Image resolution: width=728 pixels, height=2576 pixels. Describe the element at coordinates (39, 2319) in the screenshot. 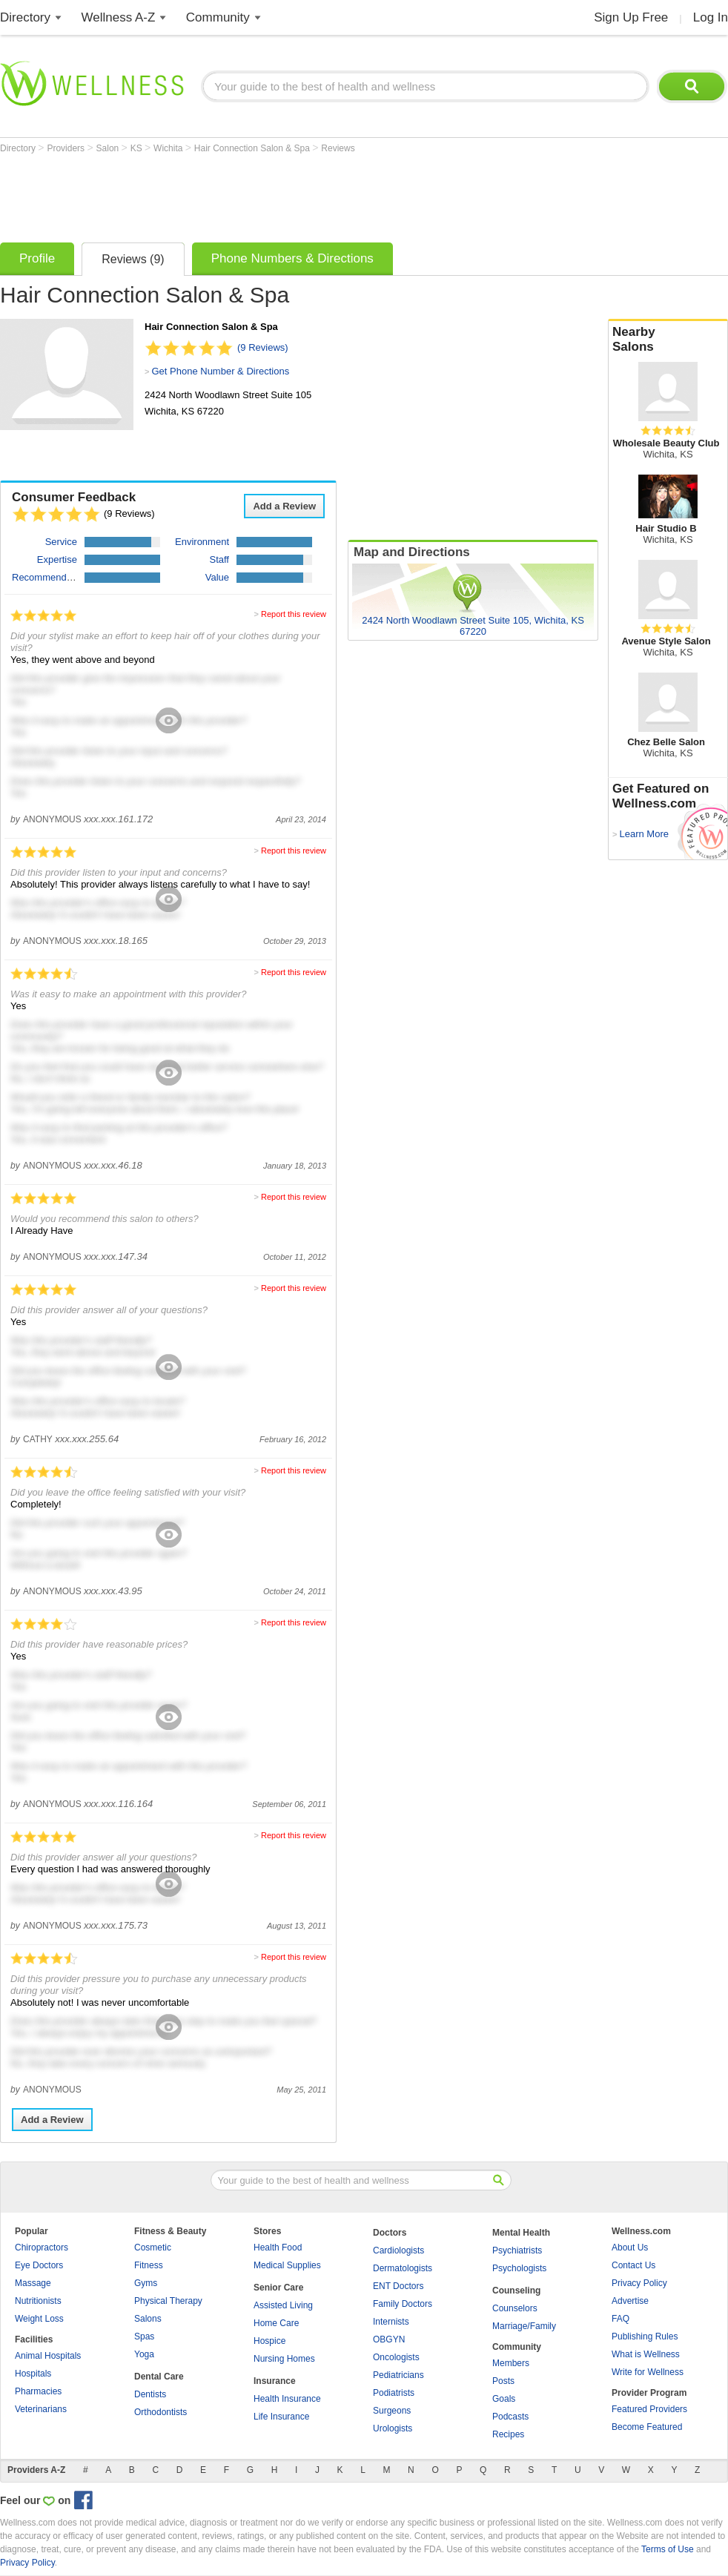

I see `Weight Loss` at that location.